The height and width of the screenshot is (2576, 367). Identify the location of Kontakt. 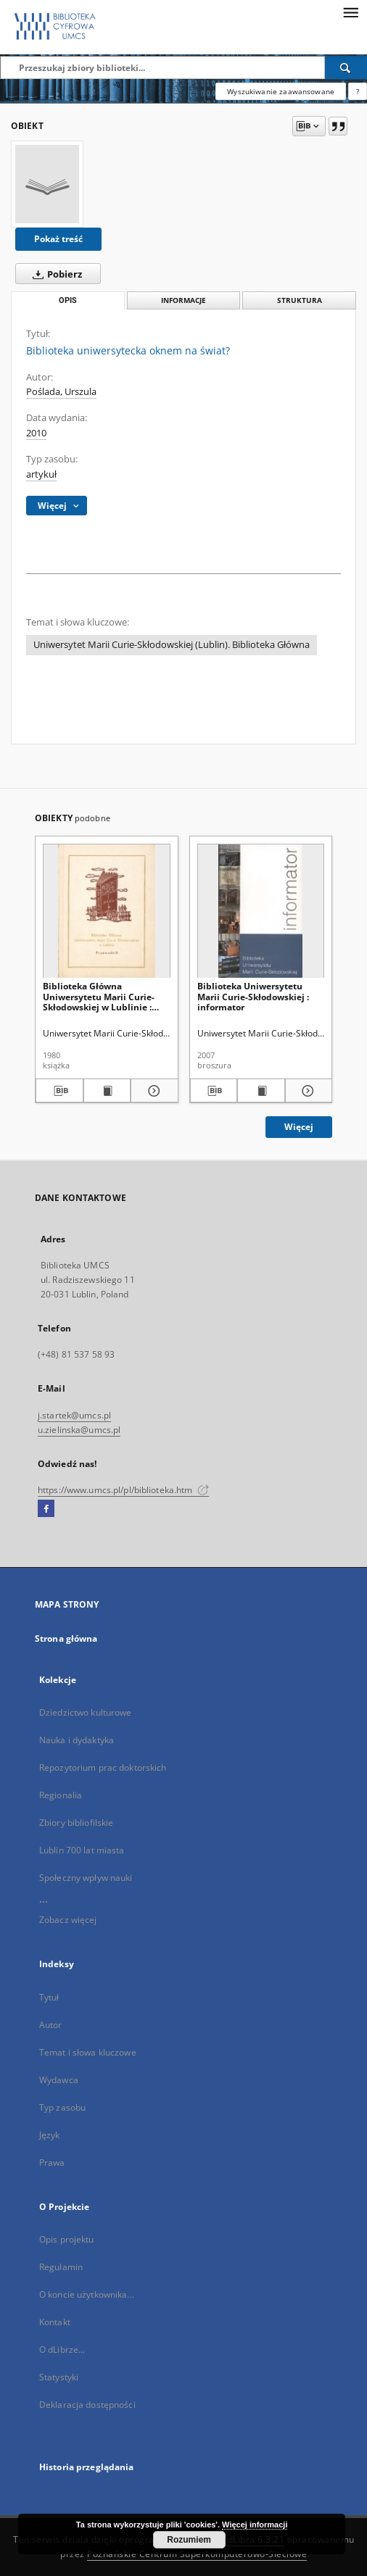
(54, 2322).